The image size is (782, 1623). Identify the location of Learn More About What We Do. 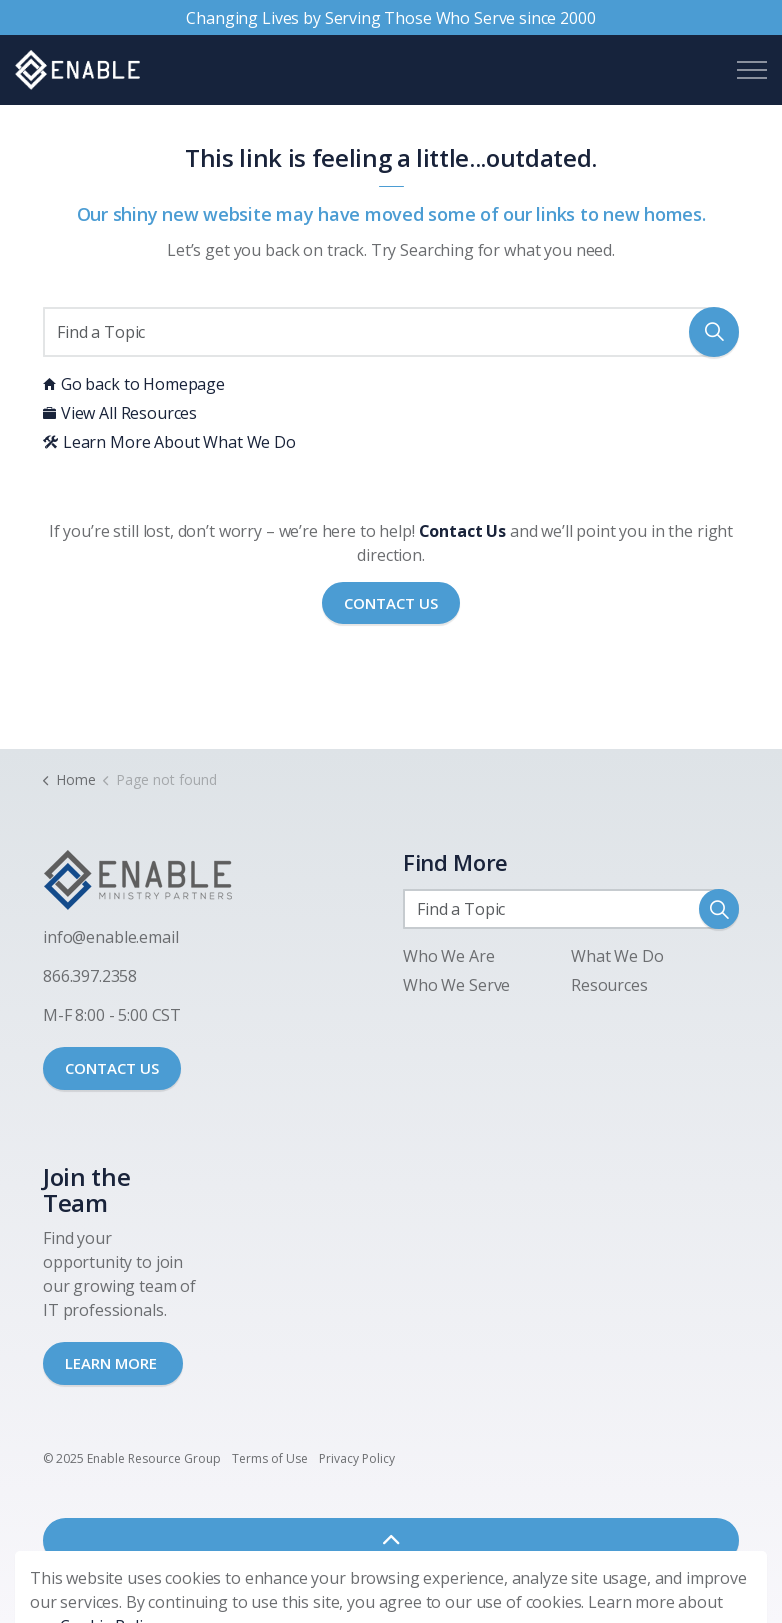
(169, 442).